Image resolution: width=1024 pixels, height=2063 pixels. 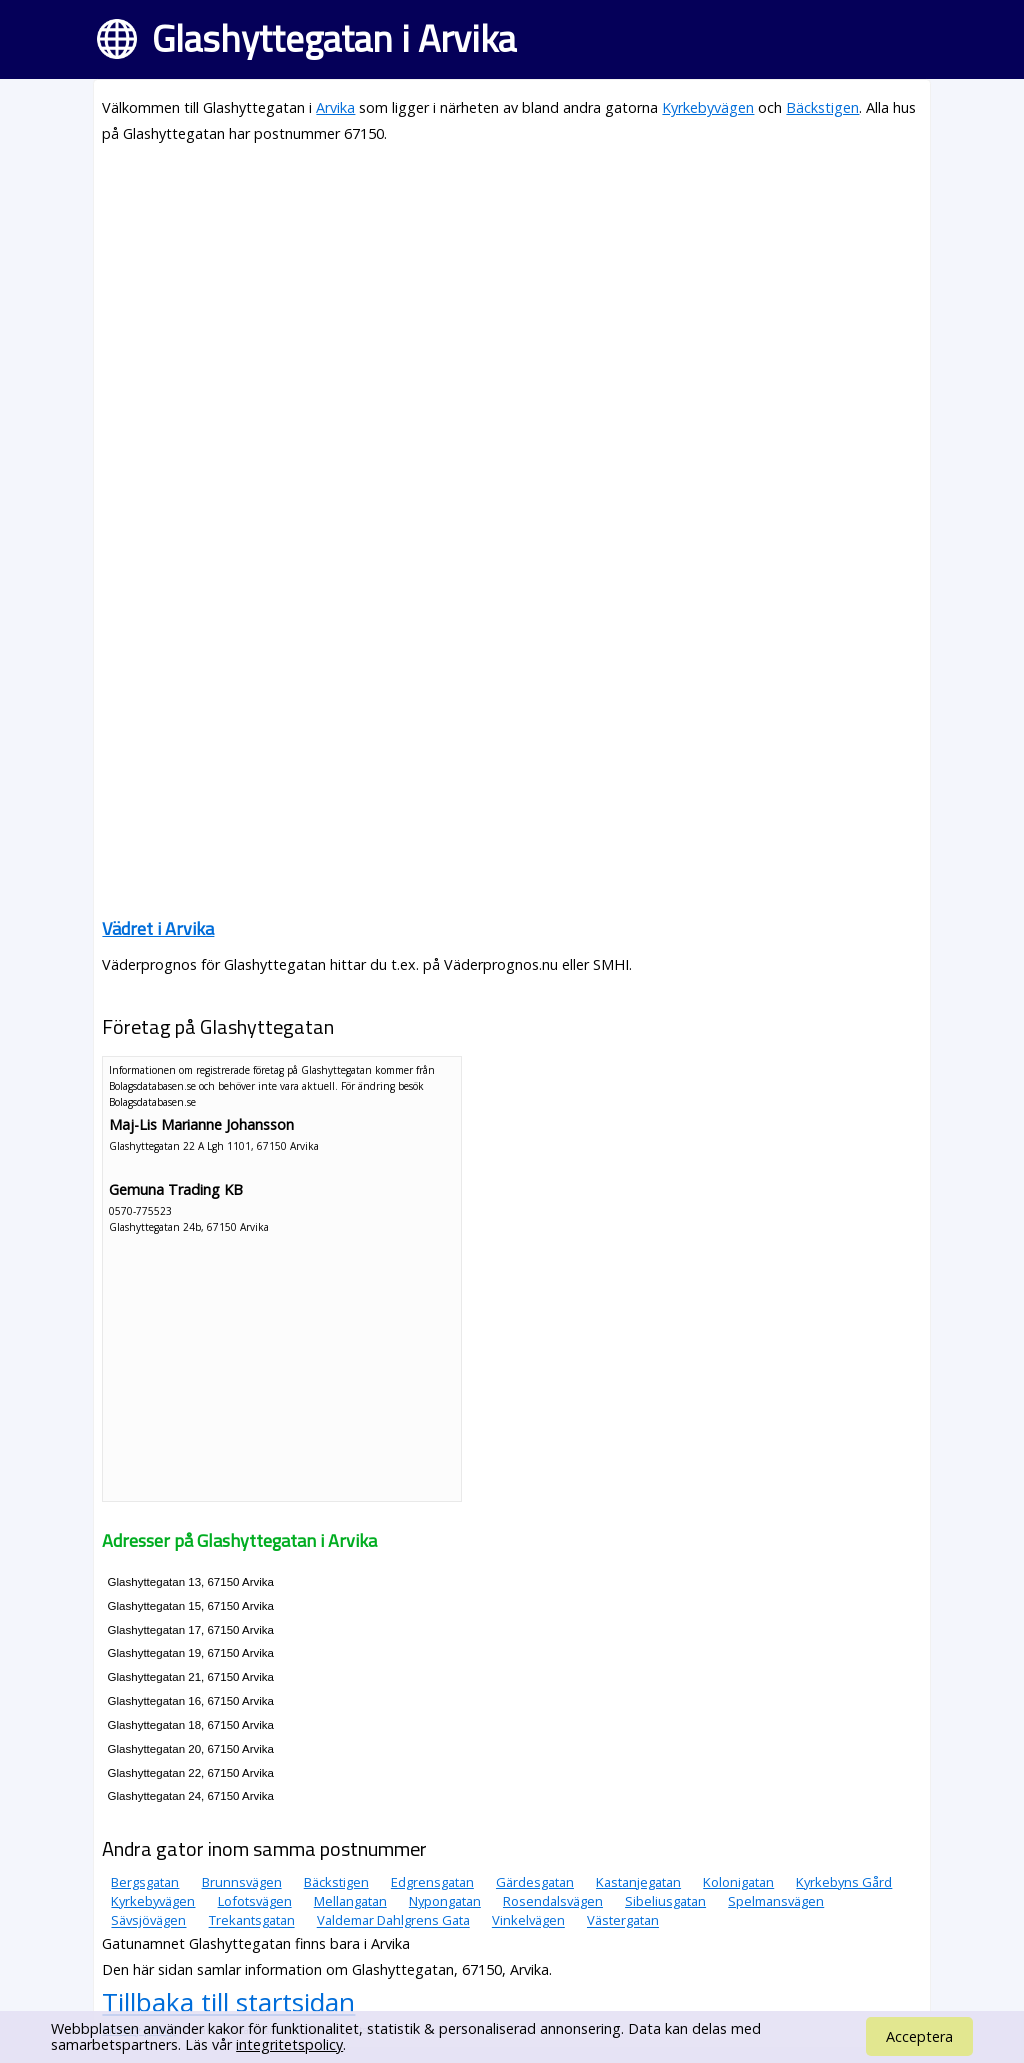 I want to click on Bergsgatan, so click(x=145, y=1882).